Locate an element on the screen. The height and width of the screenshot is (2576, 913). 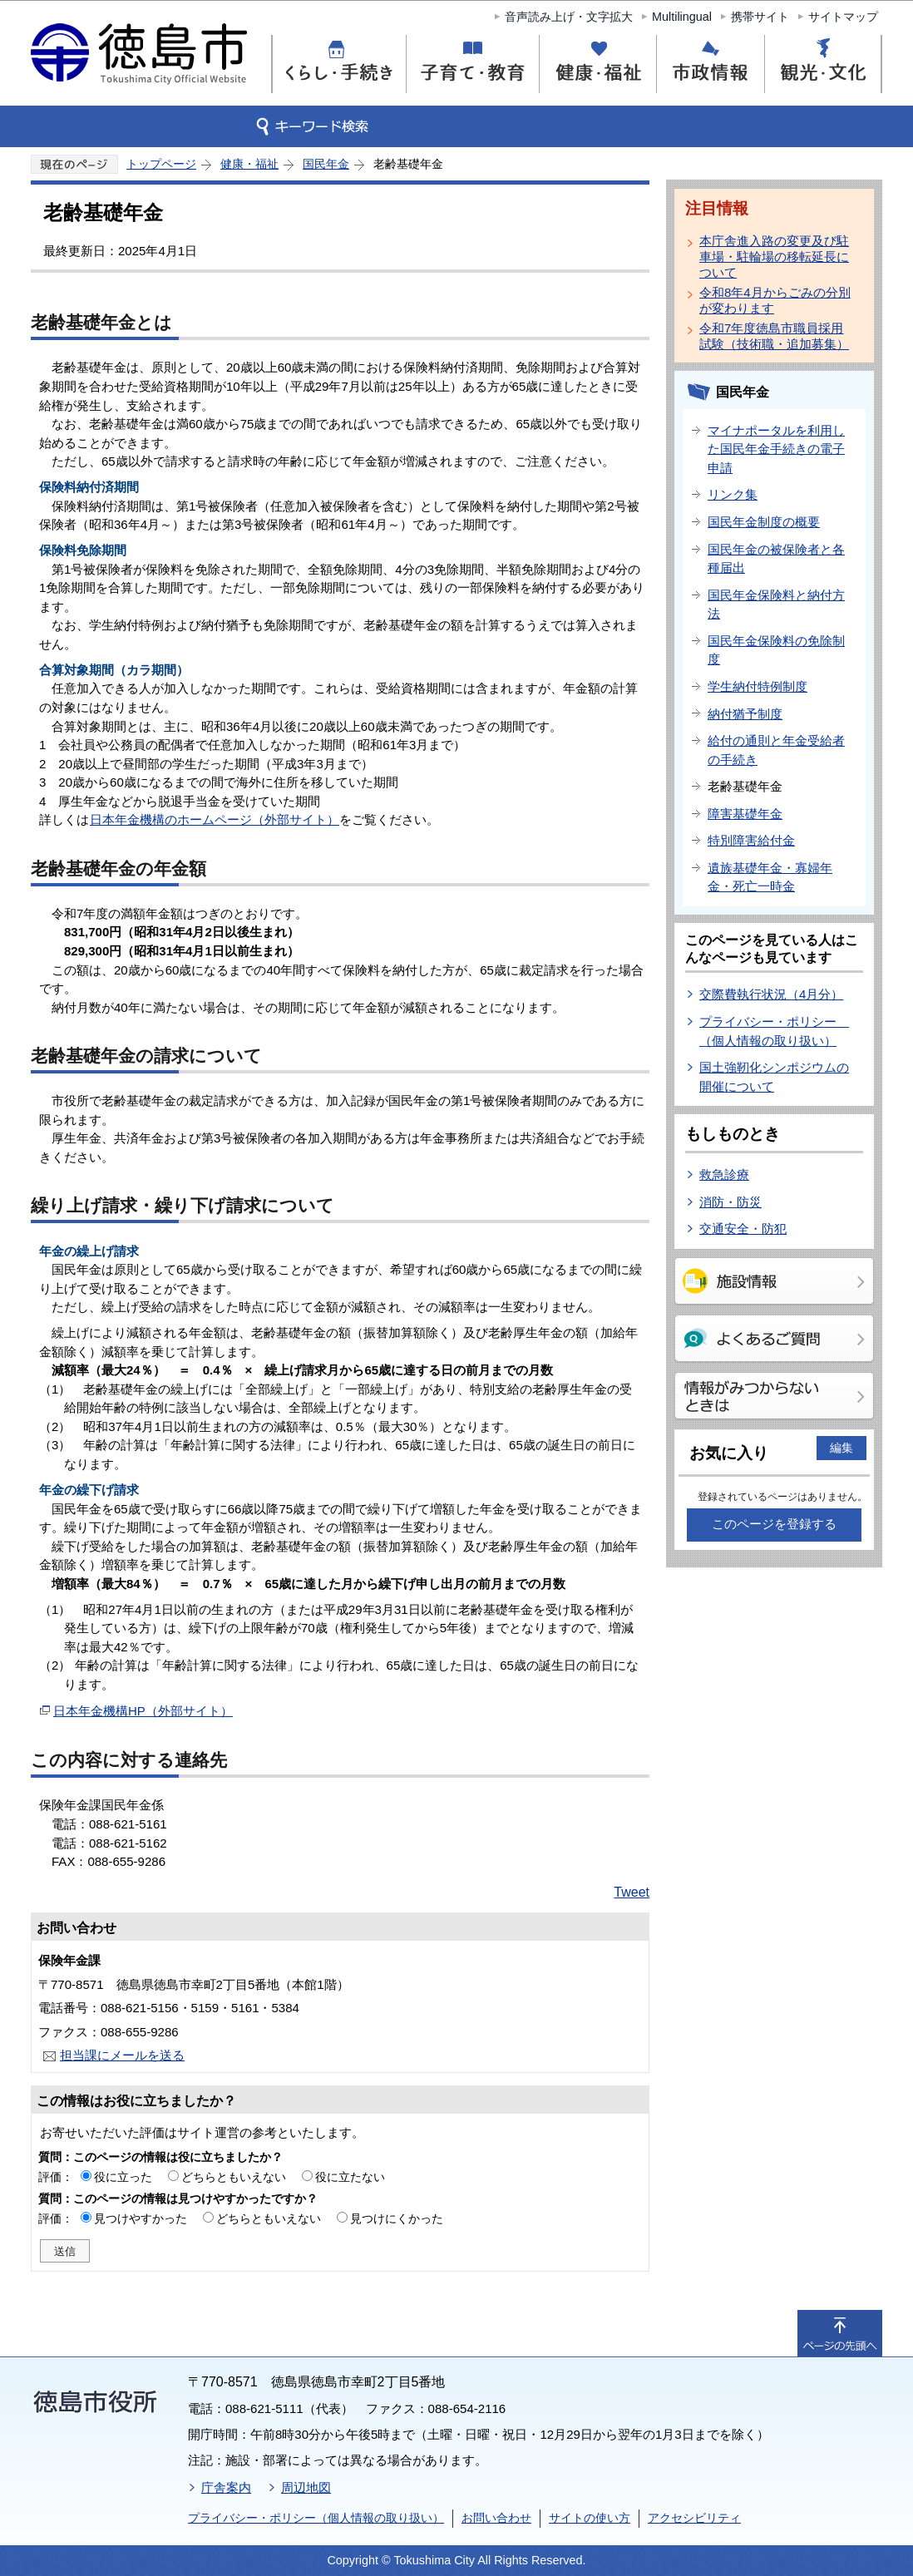
遺族基礎年金・寡婦年金・死亡一時金 is located at coordinates (770, 877).